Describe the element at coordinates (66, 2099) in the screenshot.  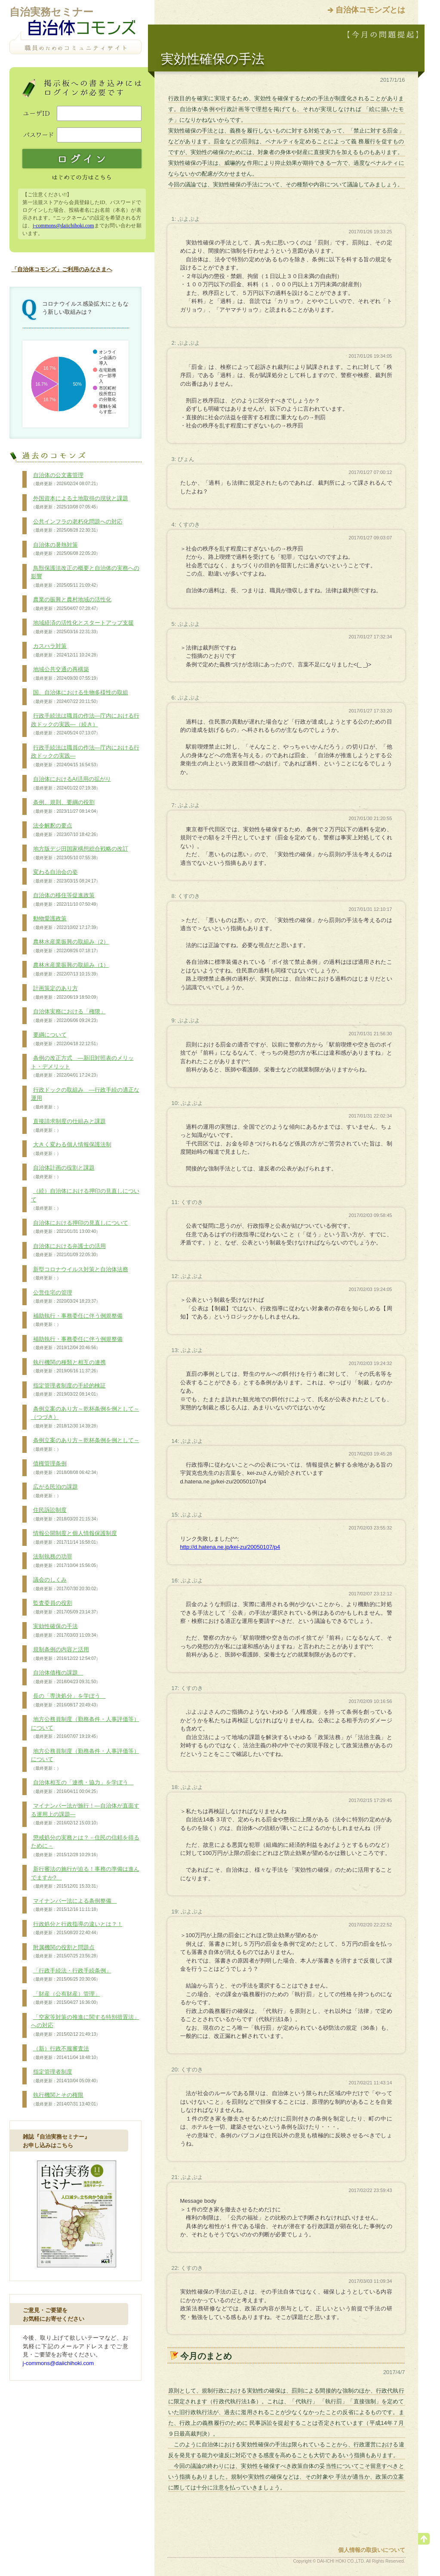
I see `執行機関とその権限` at that location.